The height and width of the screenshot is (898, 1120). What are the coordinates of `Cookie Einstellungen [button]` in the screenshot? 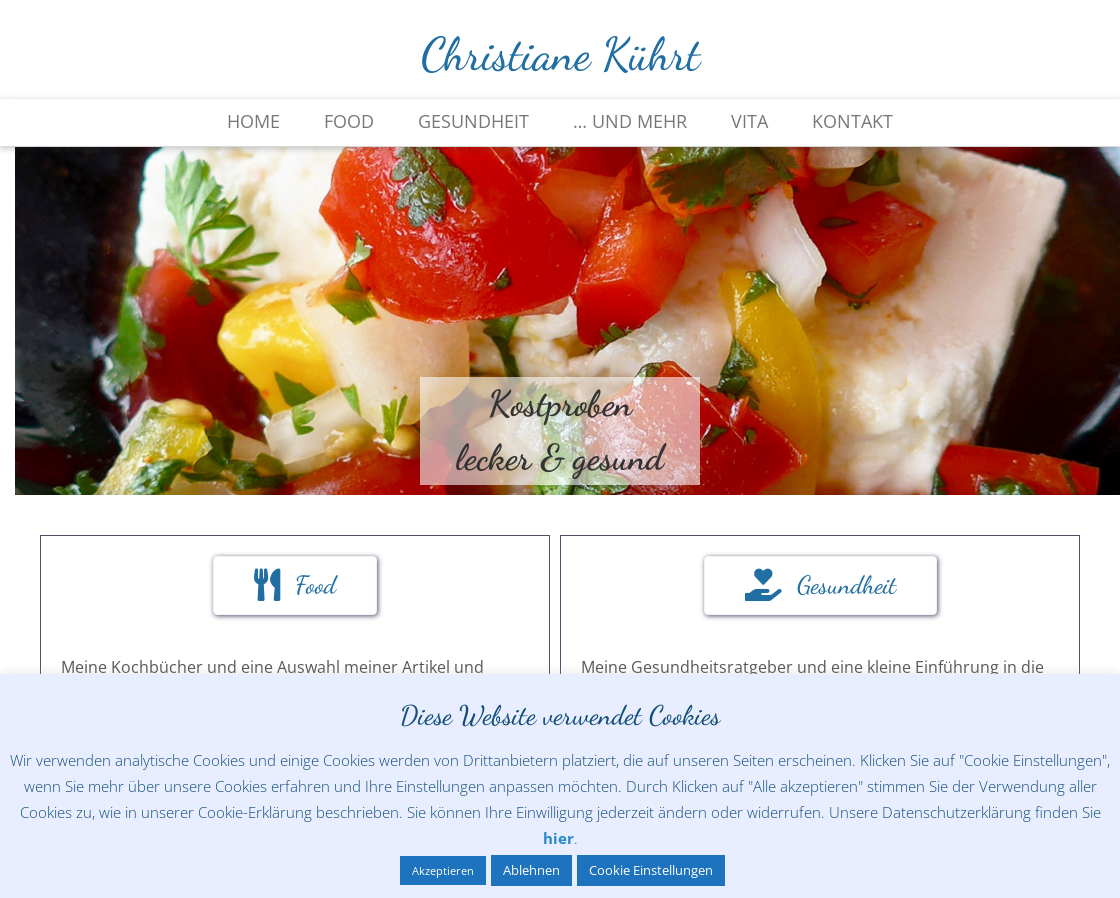 It's located at (651, 870).